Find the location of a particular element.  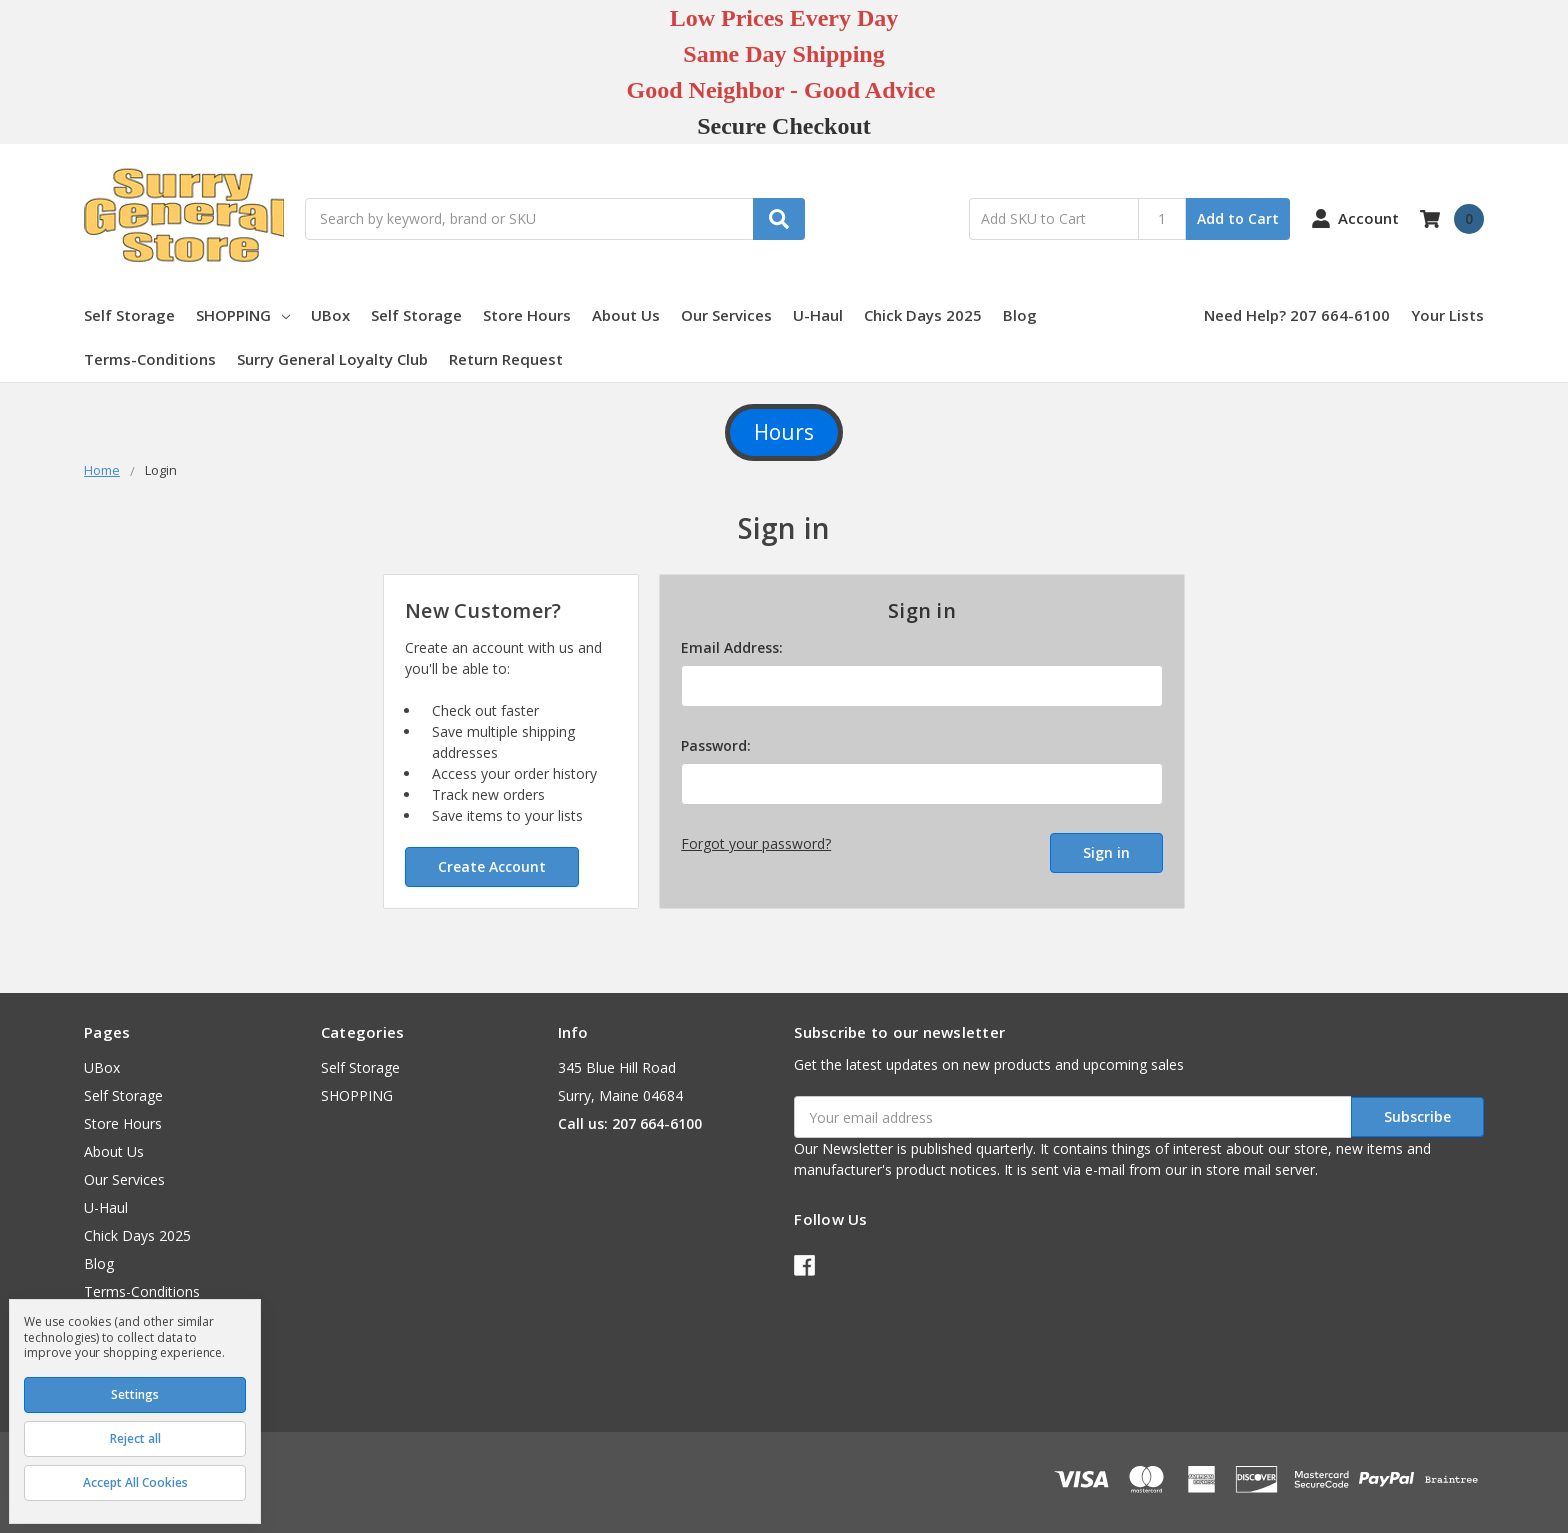

Terms-Conditions is located at coordinates (150, 359).